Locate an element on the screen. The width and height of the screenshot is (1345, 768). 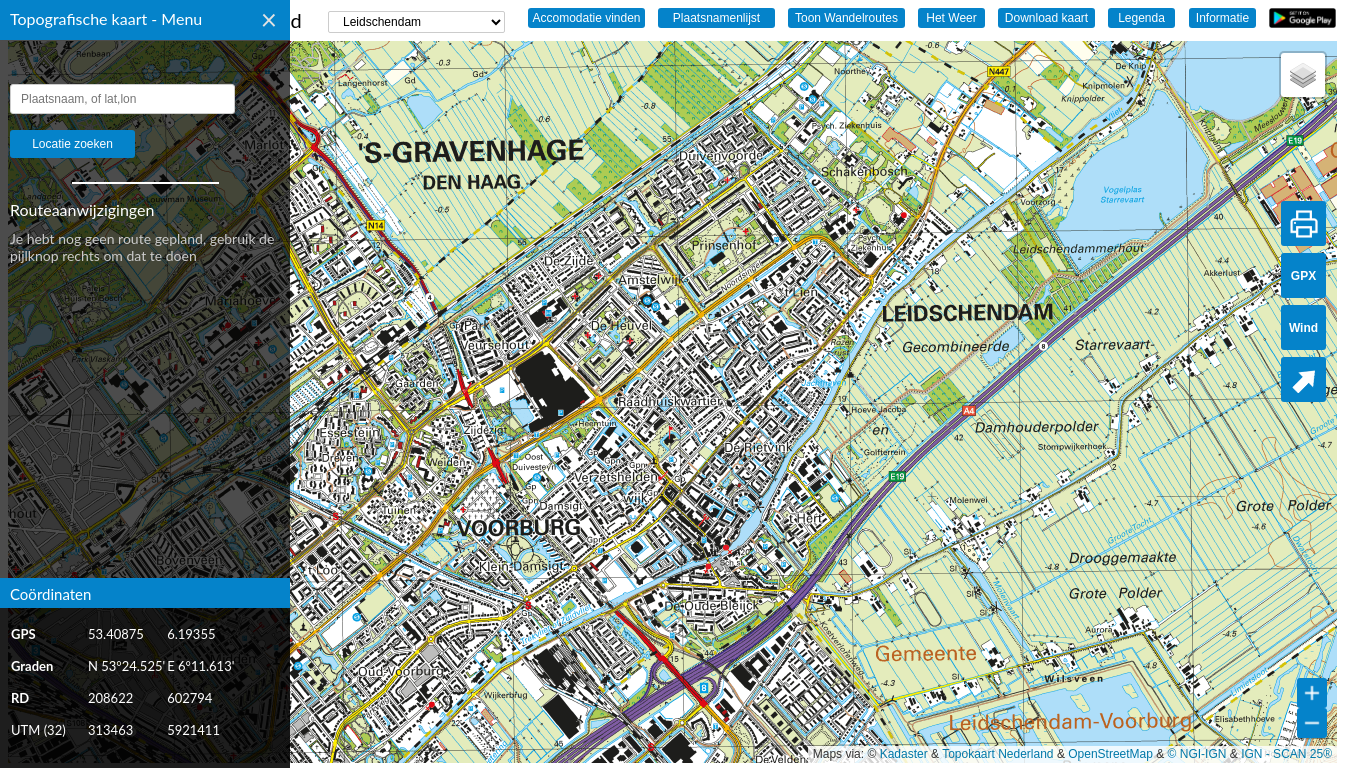
[button] is located at coordinates (1303, 75).